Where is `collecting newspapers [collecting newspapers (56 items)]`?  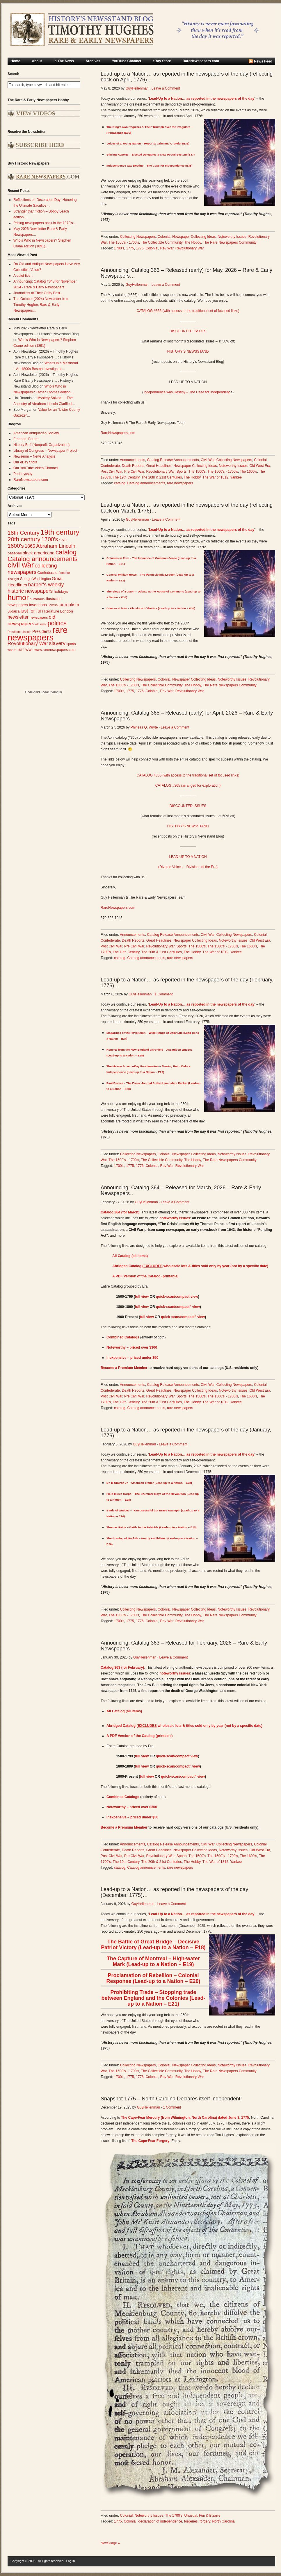 collecting newspapers [collecting newspapers (56 items)] is located at coordinates (32, 569).